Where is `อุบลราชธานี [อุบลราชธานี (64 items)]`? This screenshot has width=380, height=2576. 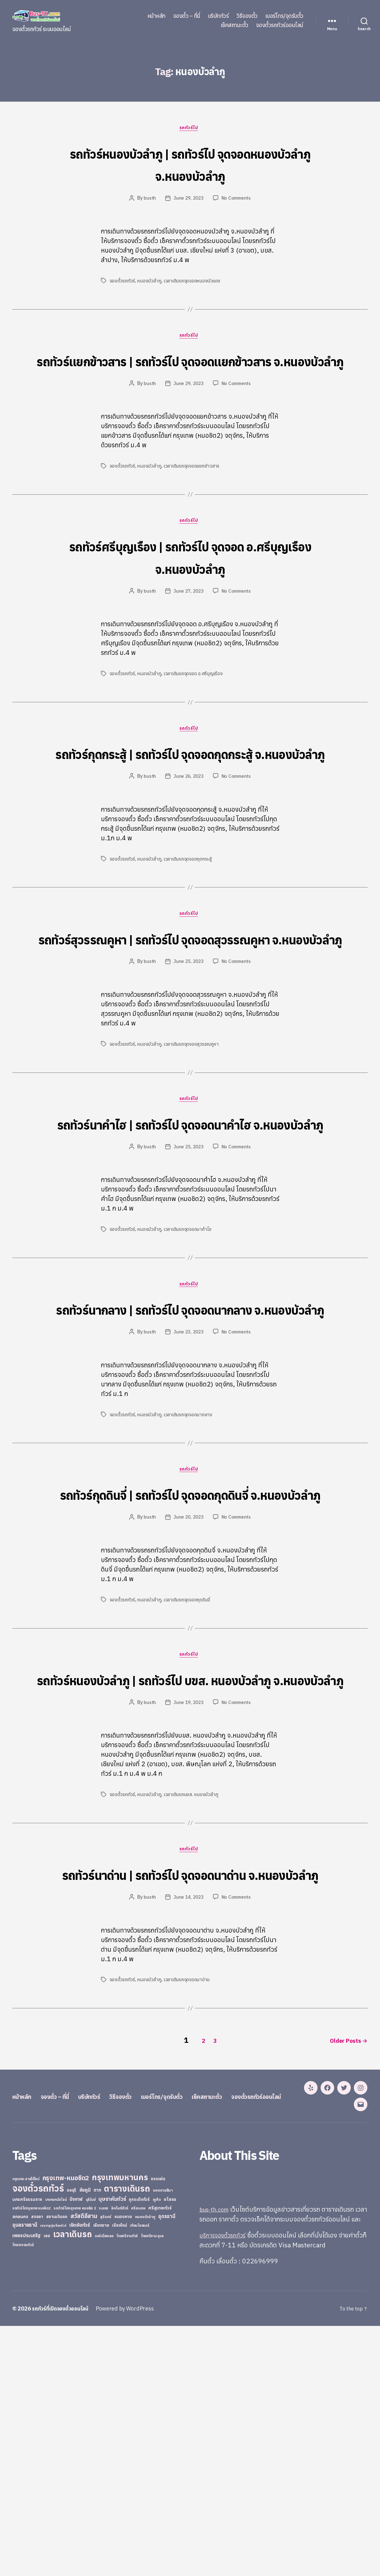 อุบลราชธานี [อุบลราชธานี (64 items)] is located at coordinates (24, 2465).